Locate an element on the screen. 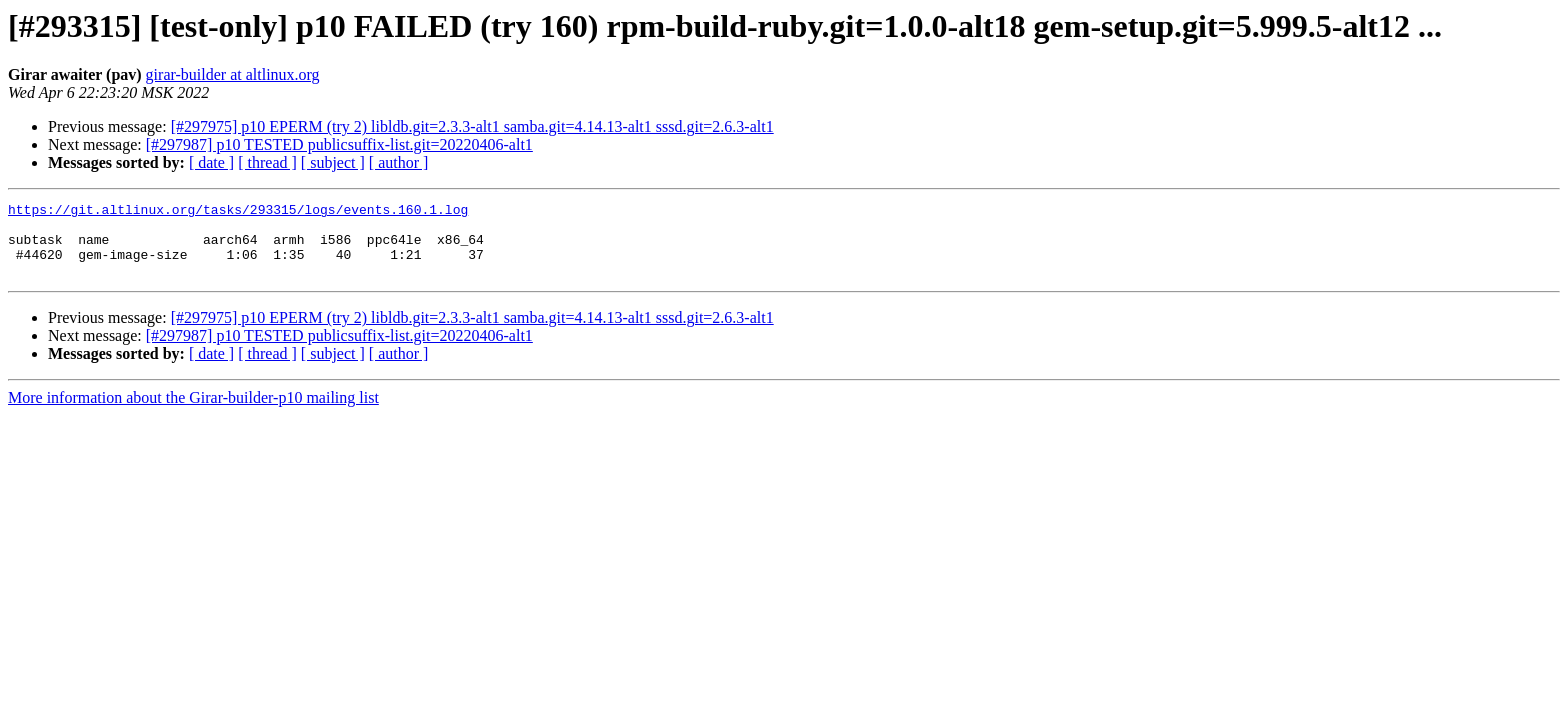 The height and width of the screenshot is (720, 1568). [ date ] is located at coordinates (211, 162).